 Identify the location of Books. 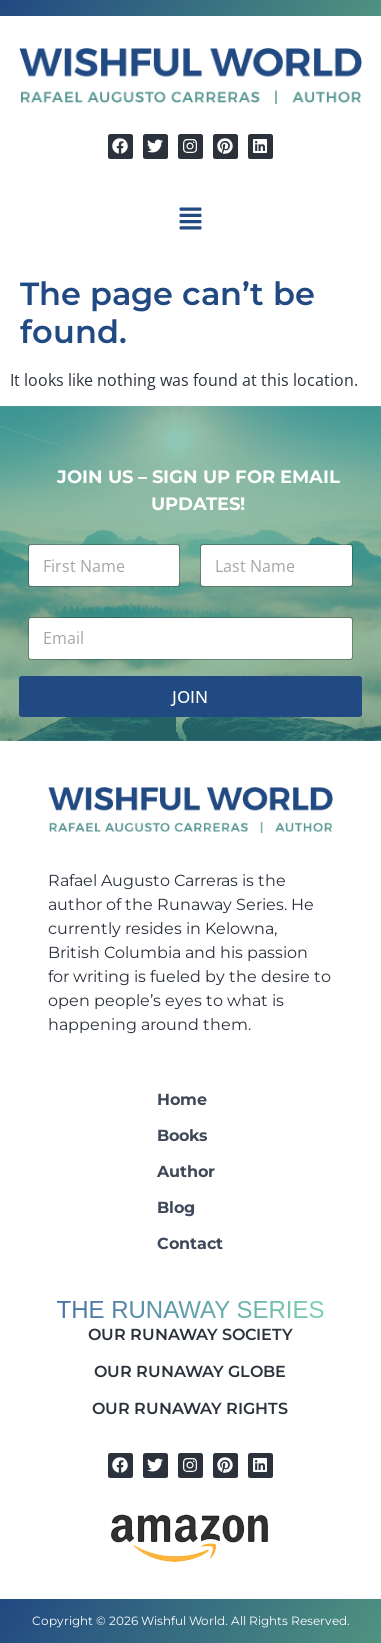
(182, 1135).